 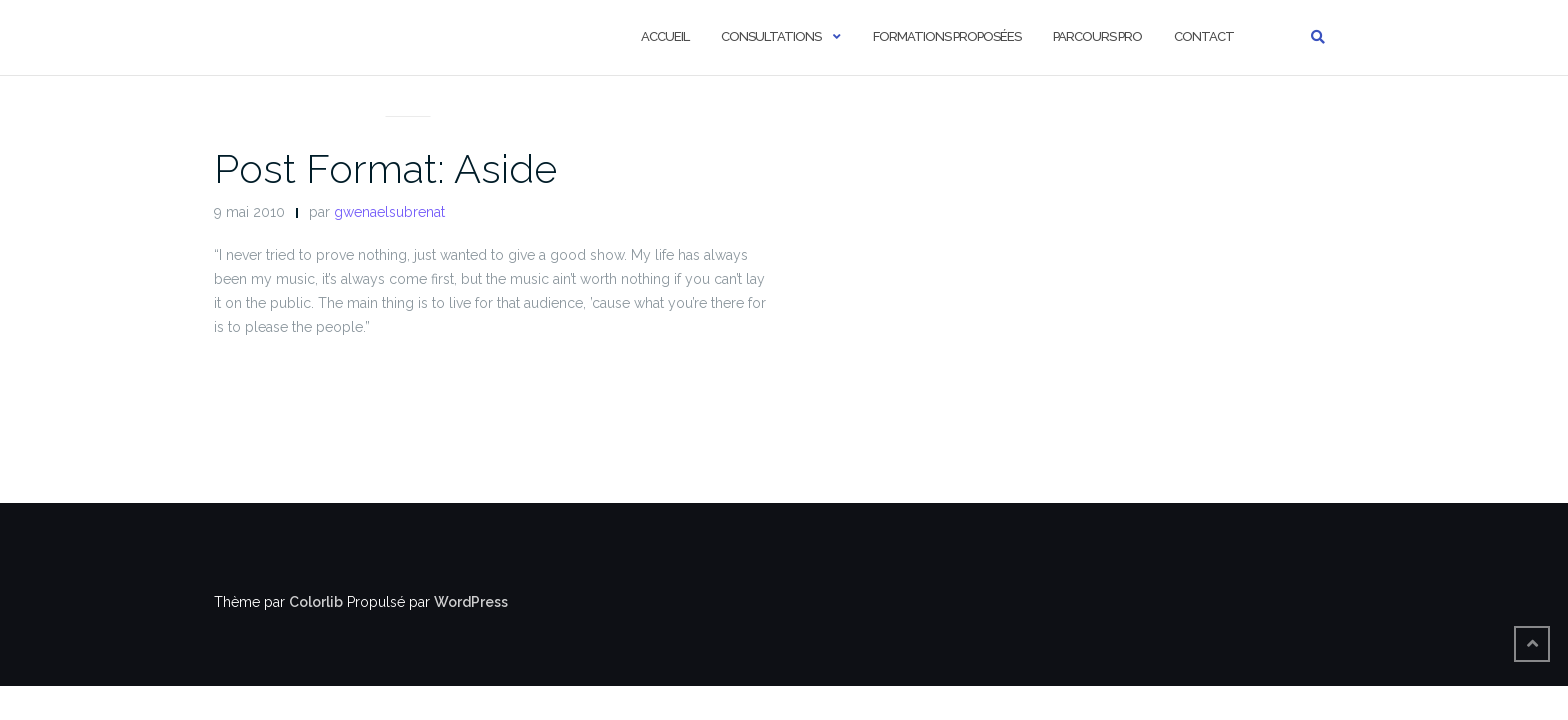 I want to click on Colorlib, so click(x=316, y=602).